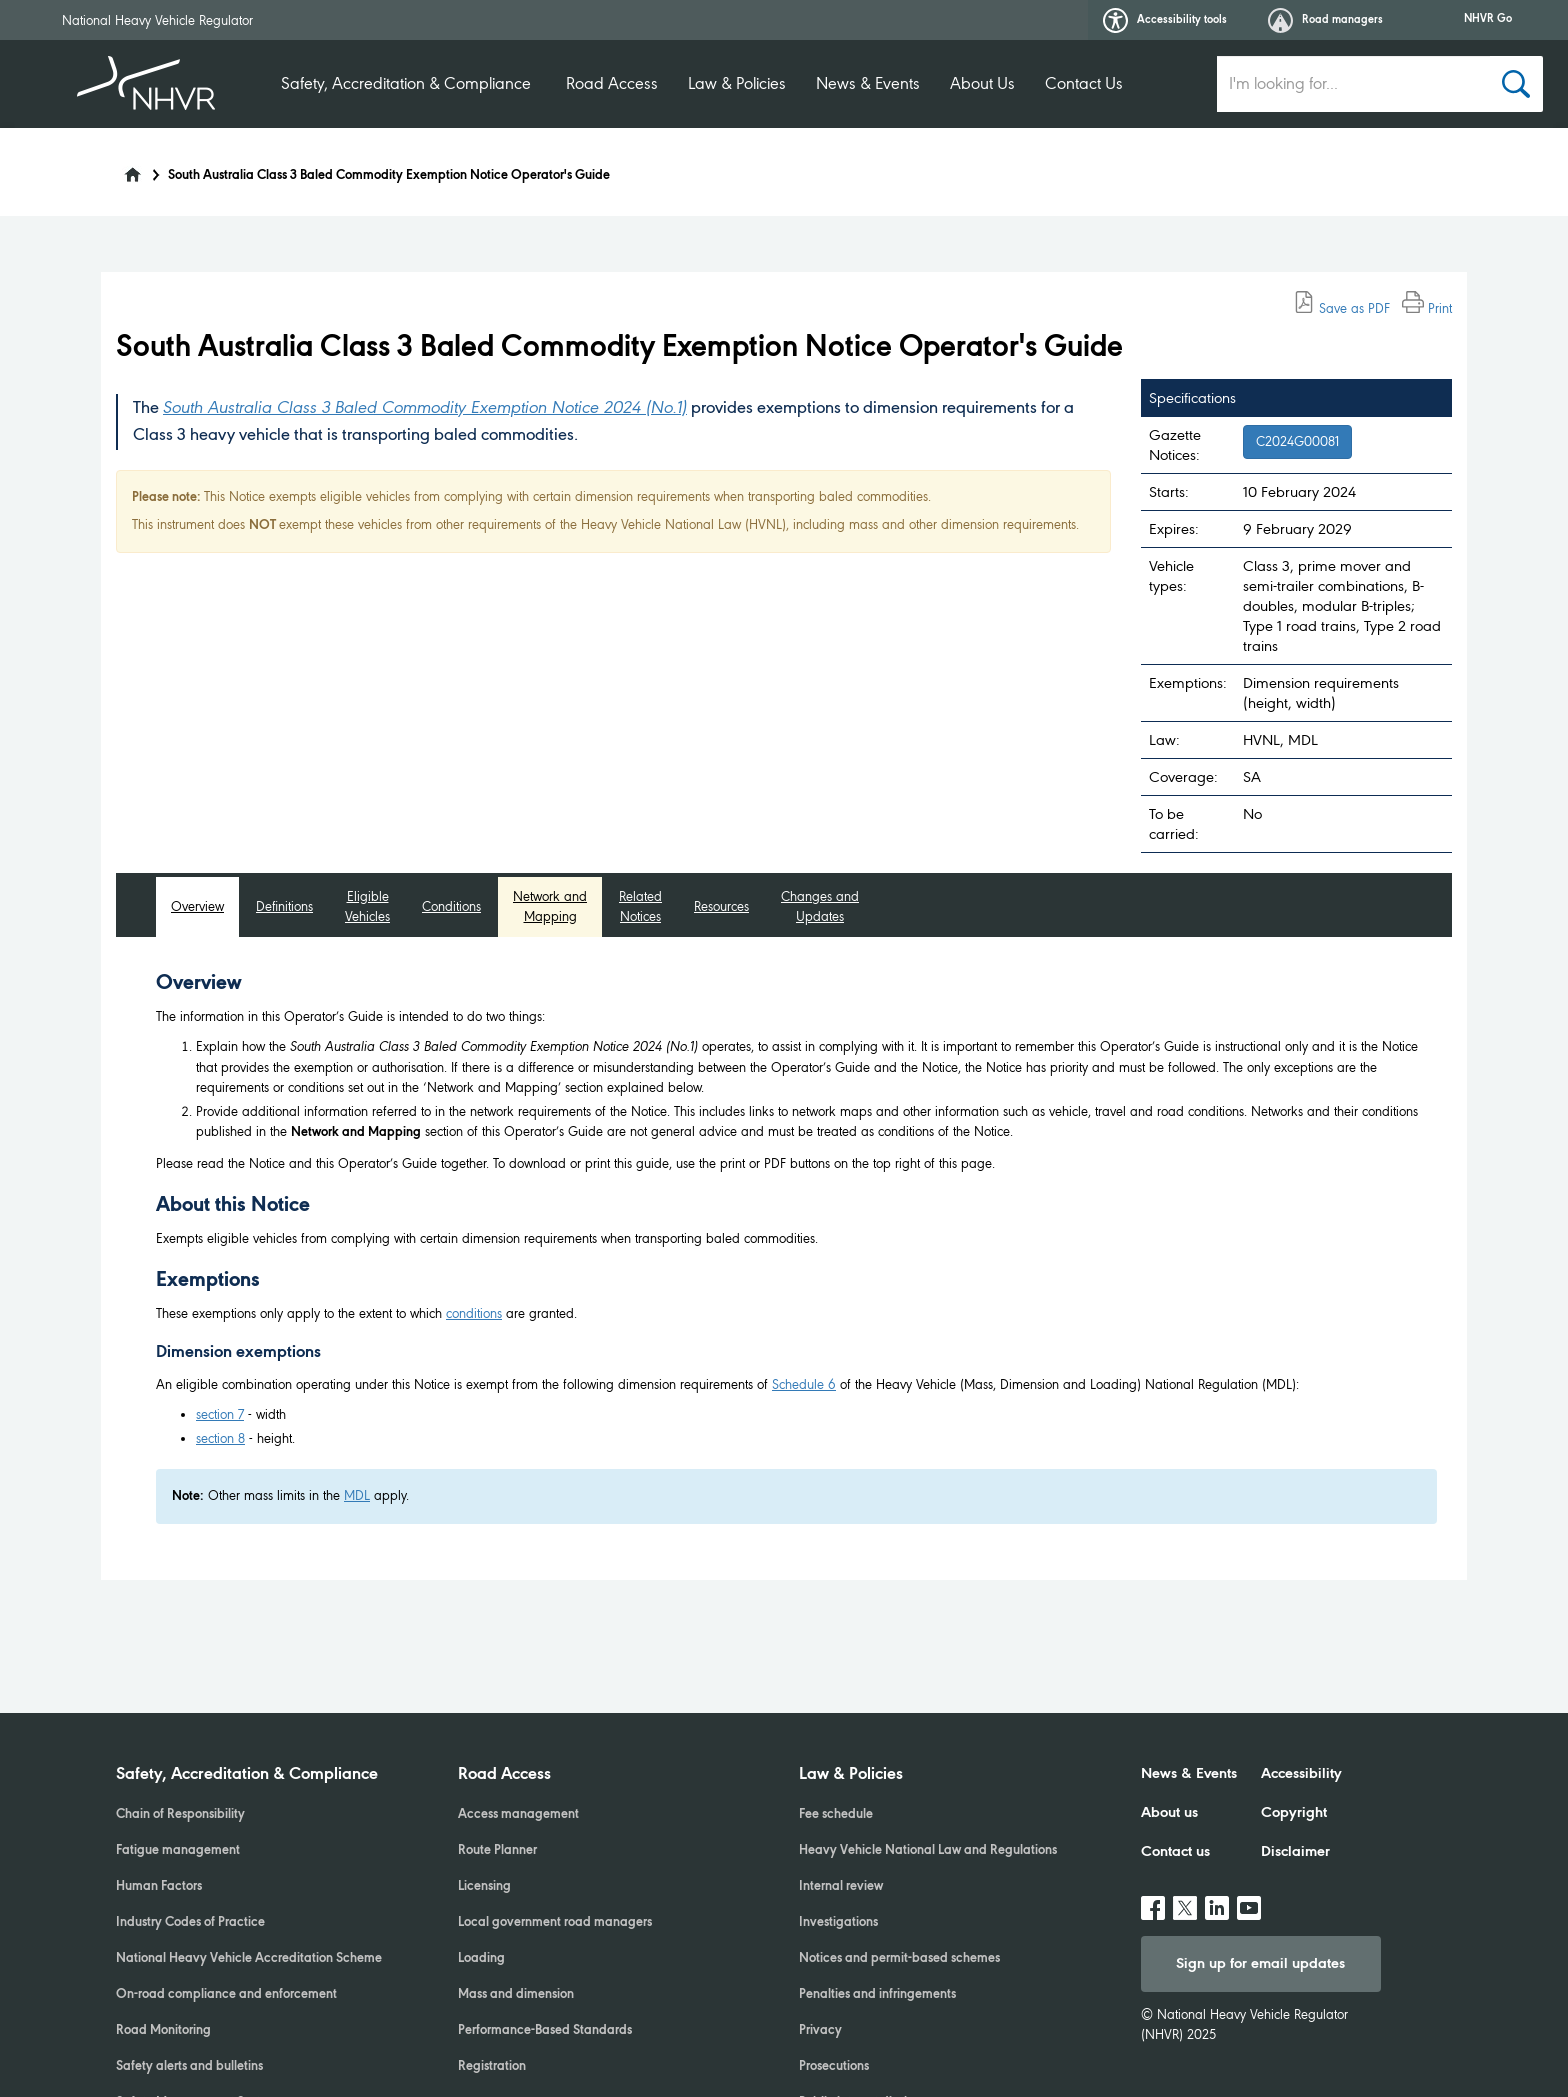 The width and height of the screenshot is (1568, 2097). What do you see at coordinates (1488, 19) in the screenshot?
I see `NHVR Go` at bounding box center [1488, 19].